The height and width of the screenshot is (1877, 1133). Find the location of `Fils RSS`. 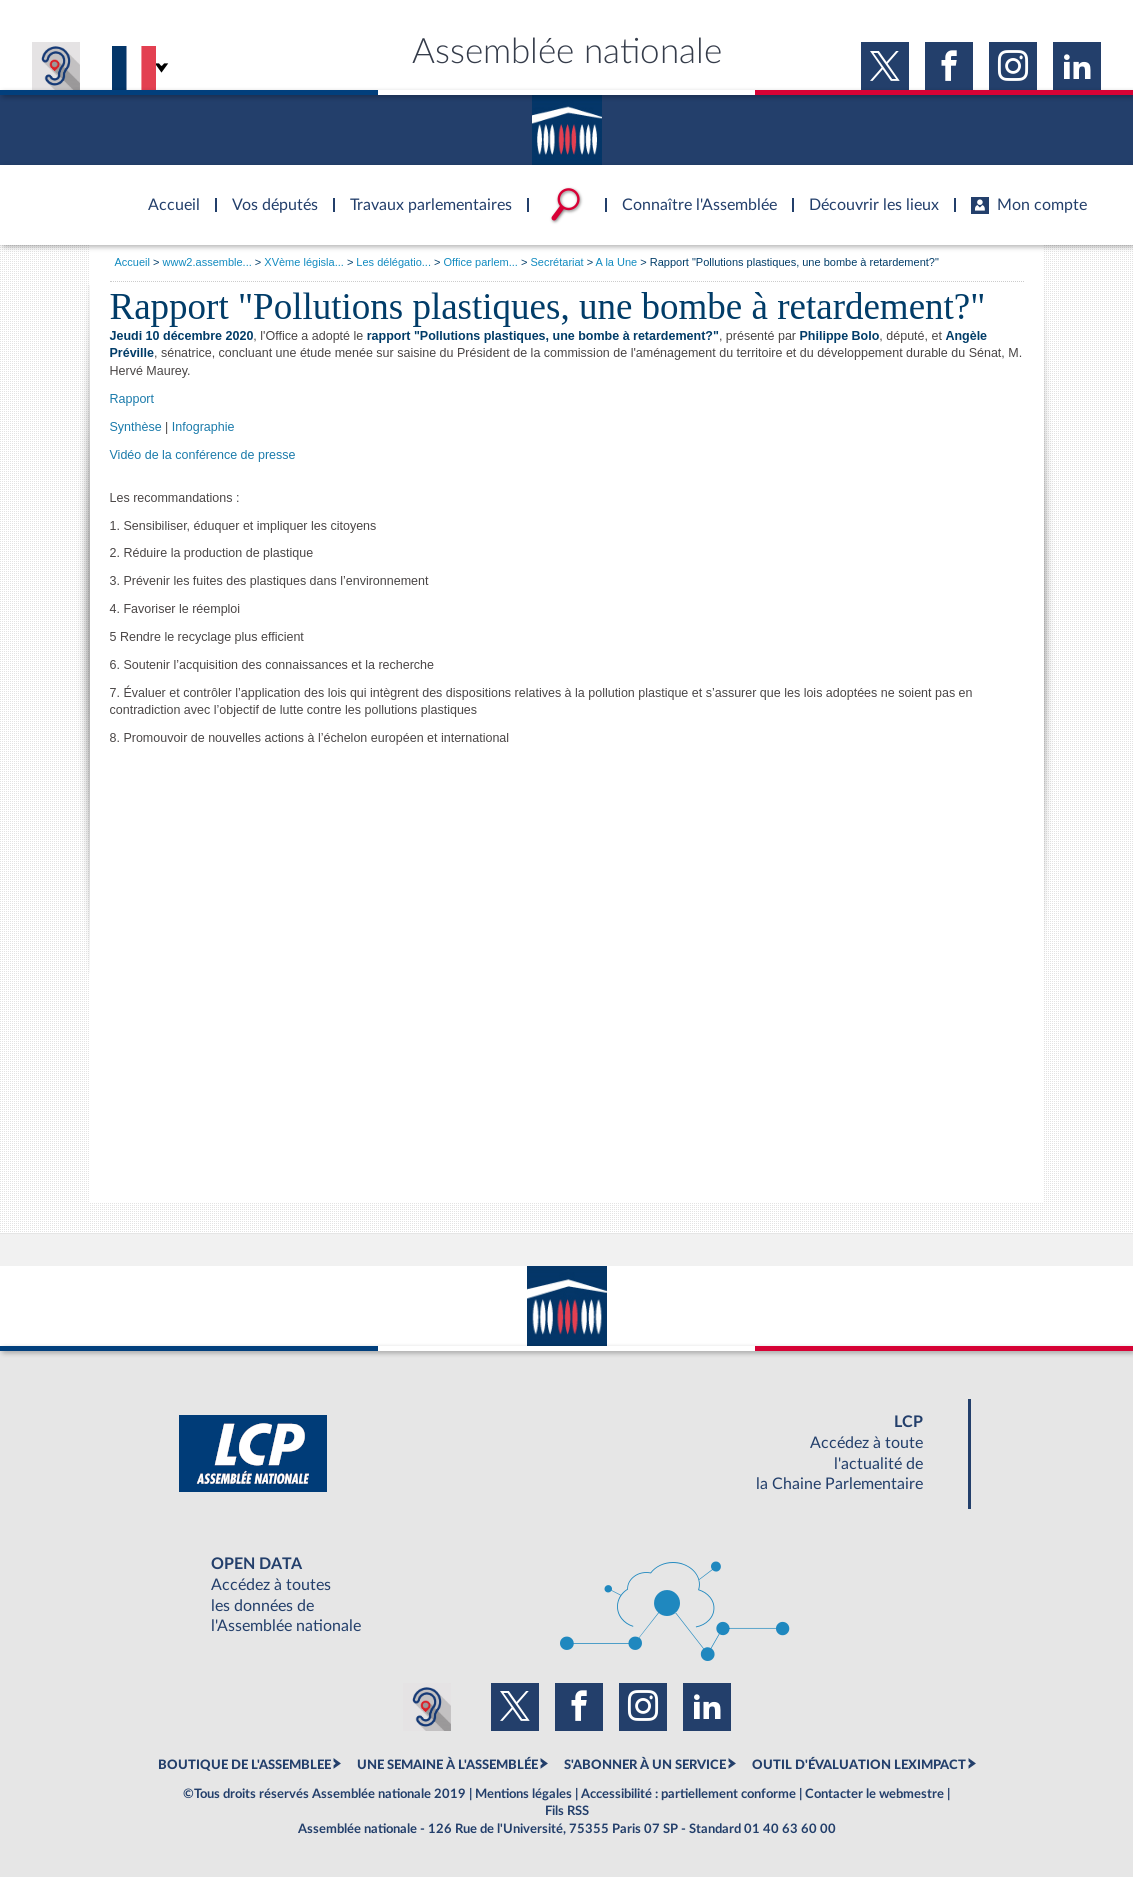

Fils RSS is located at coordinates (567, 1811).